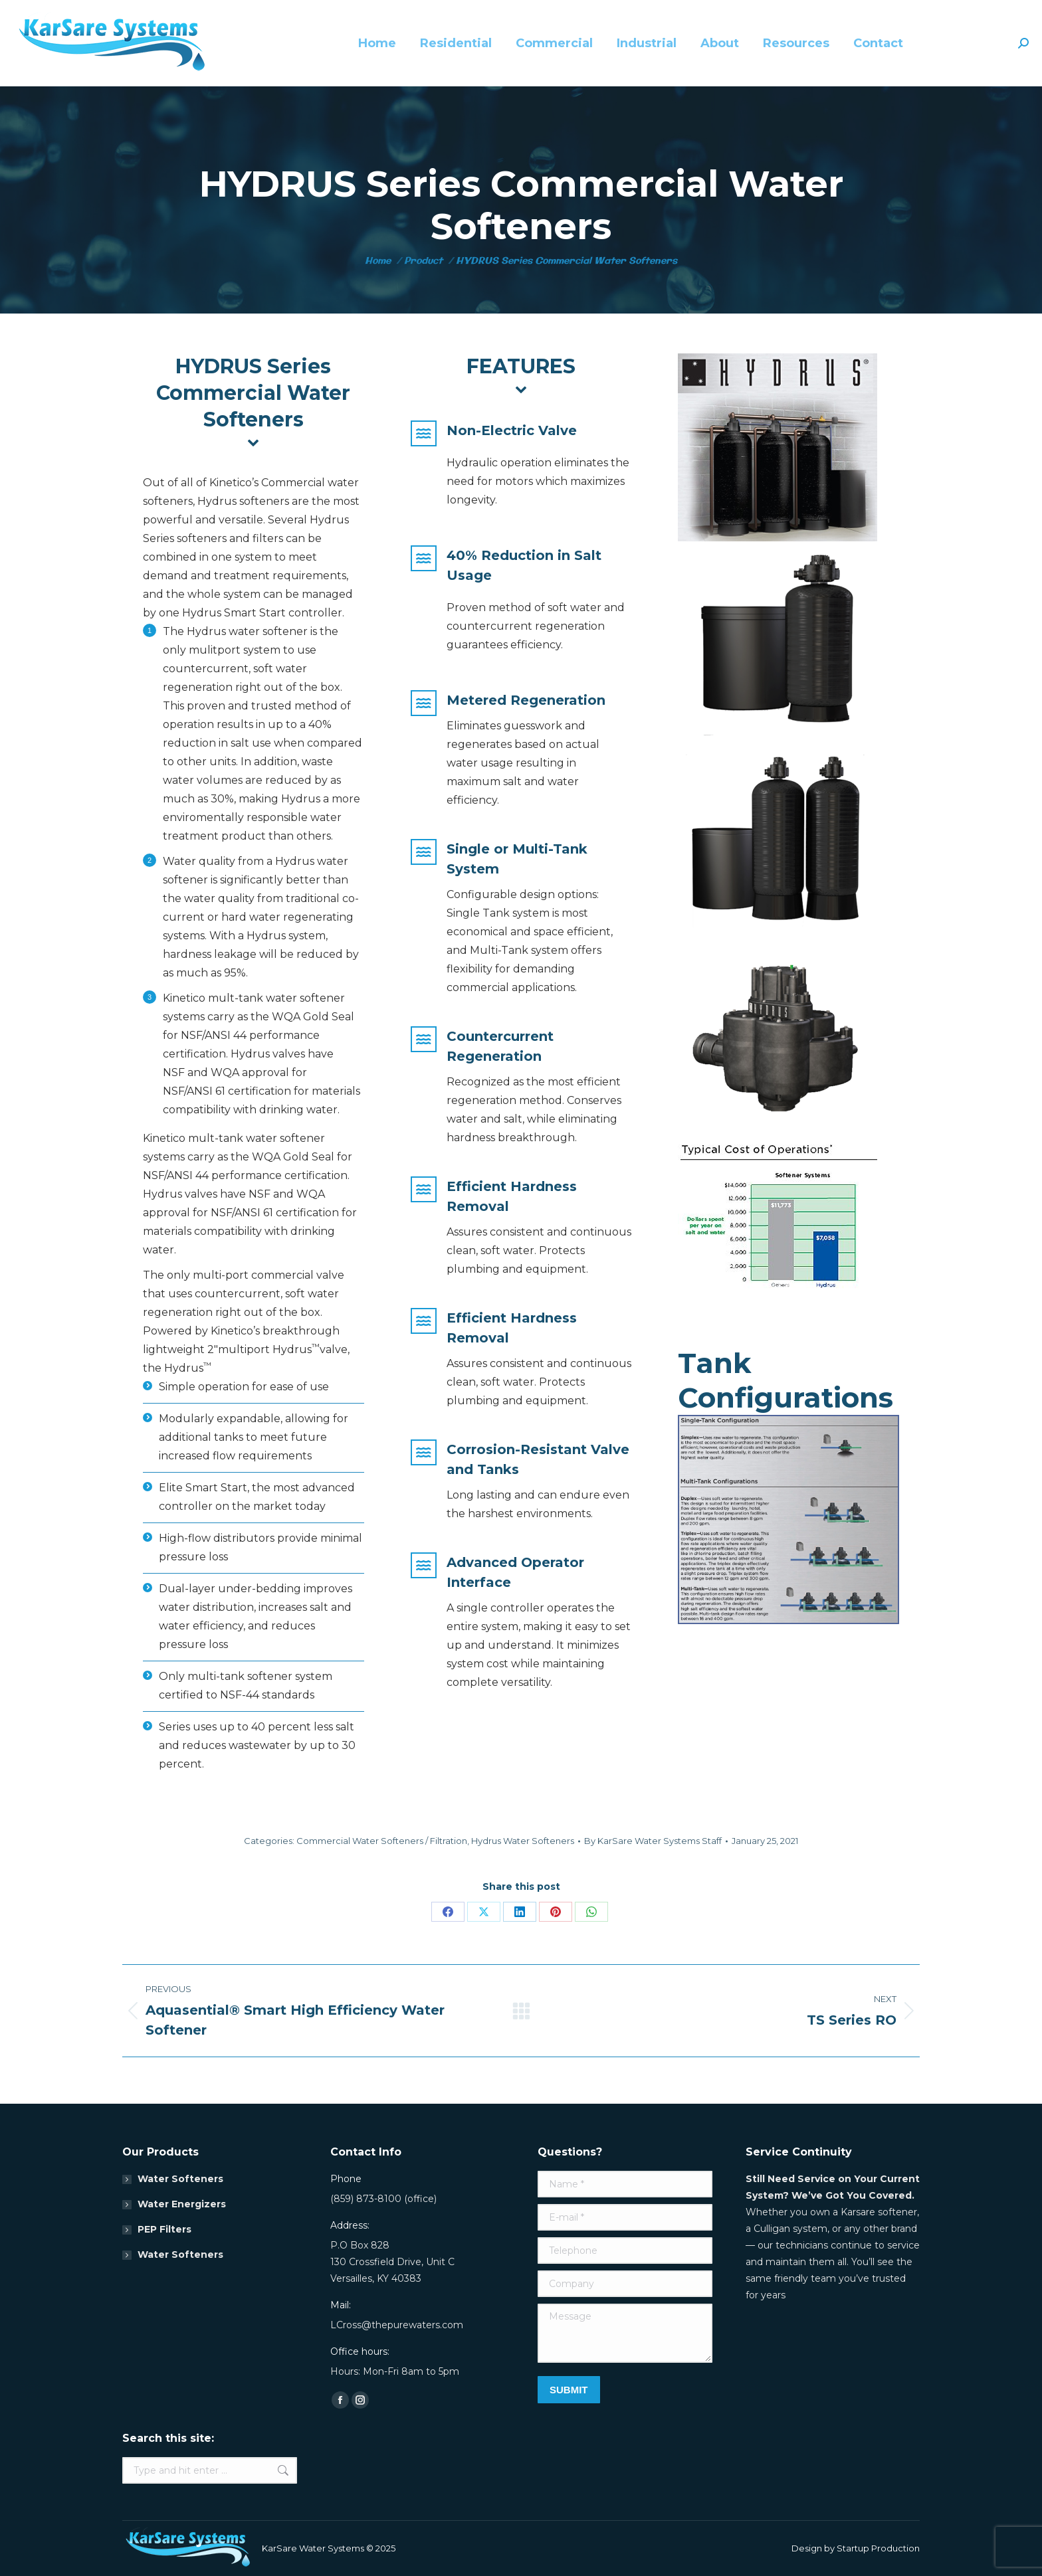 This screenshot has width=1042, height=2576. What do you see at coordinates (381, 1840) in the screenshot?
I see `Commercial Water Softeners / Filtration` at bounding box center [381, 1840].